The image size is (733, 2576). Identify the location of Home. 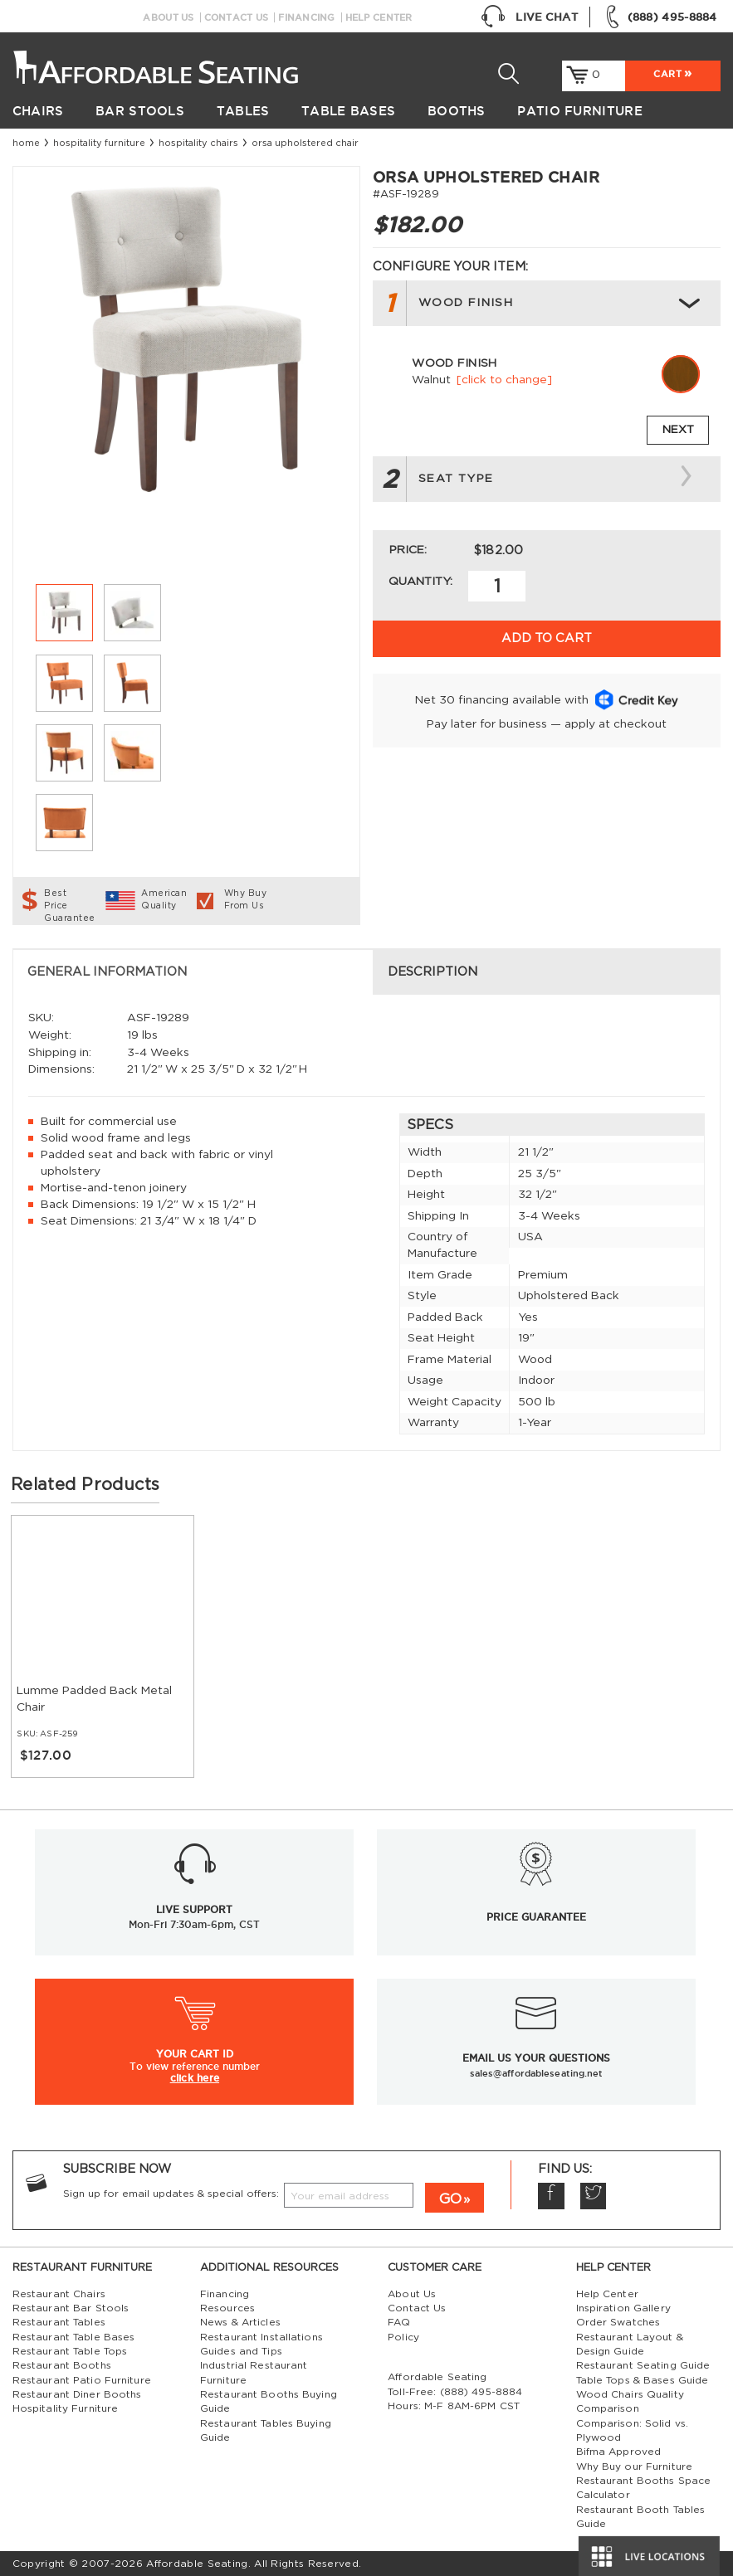
(26, 143).